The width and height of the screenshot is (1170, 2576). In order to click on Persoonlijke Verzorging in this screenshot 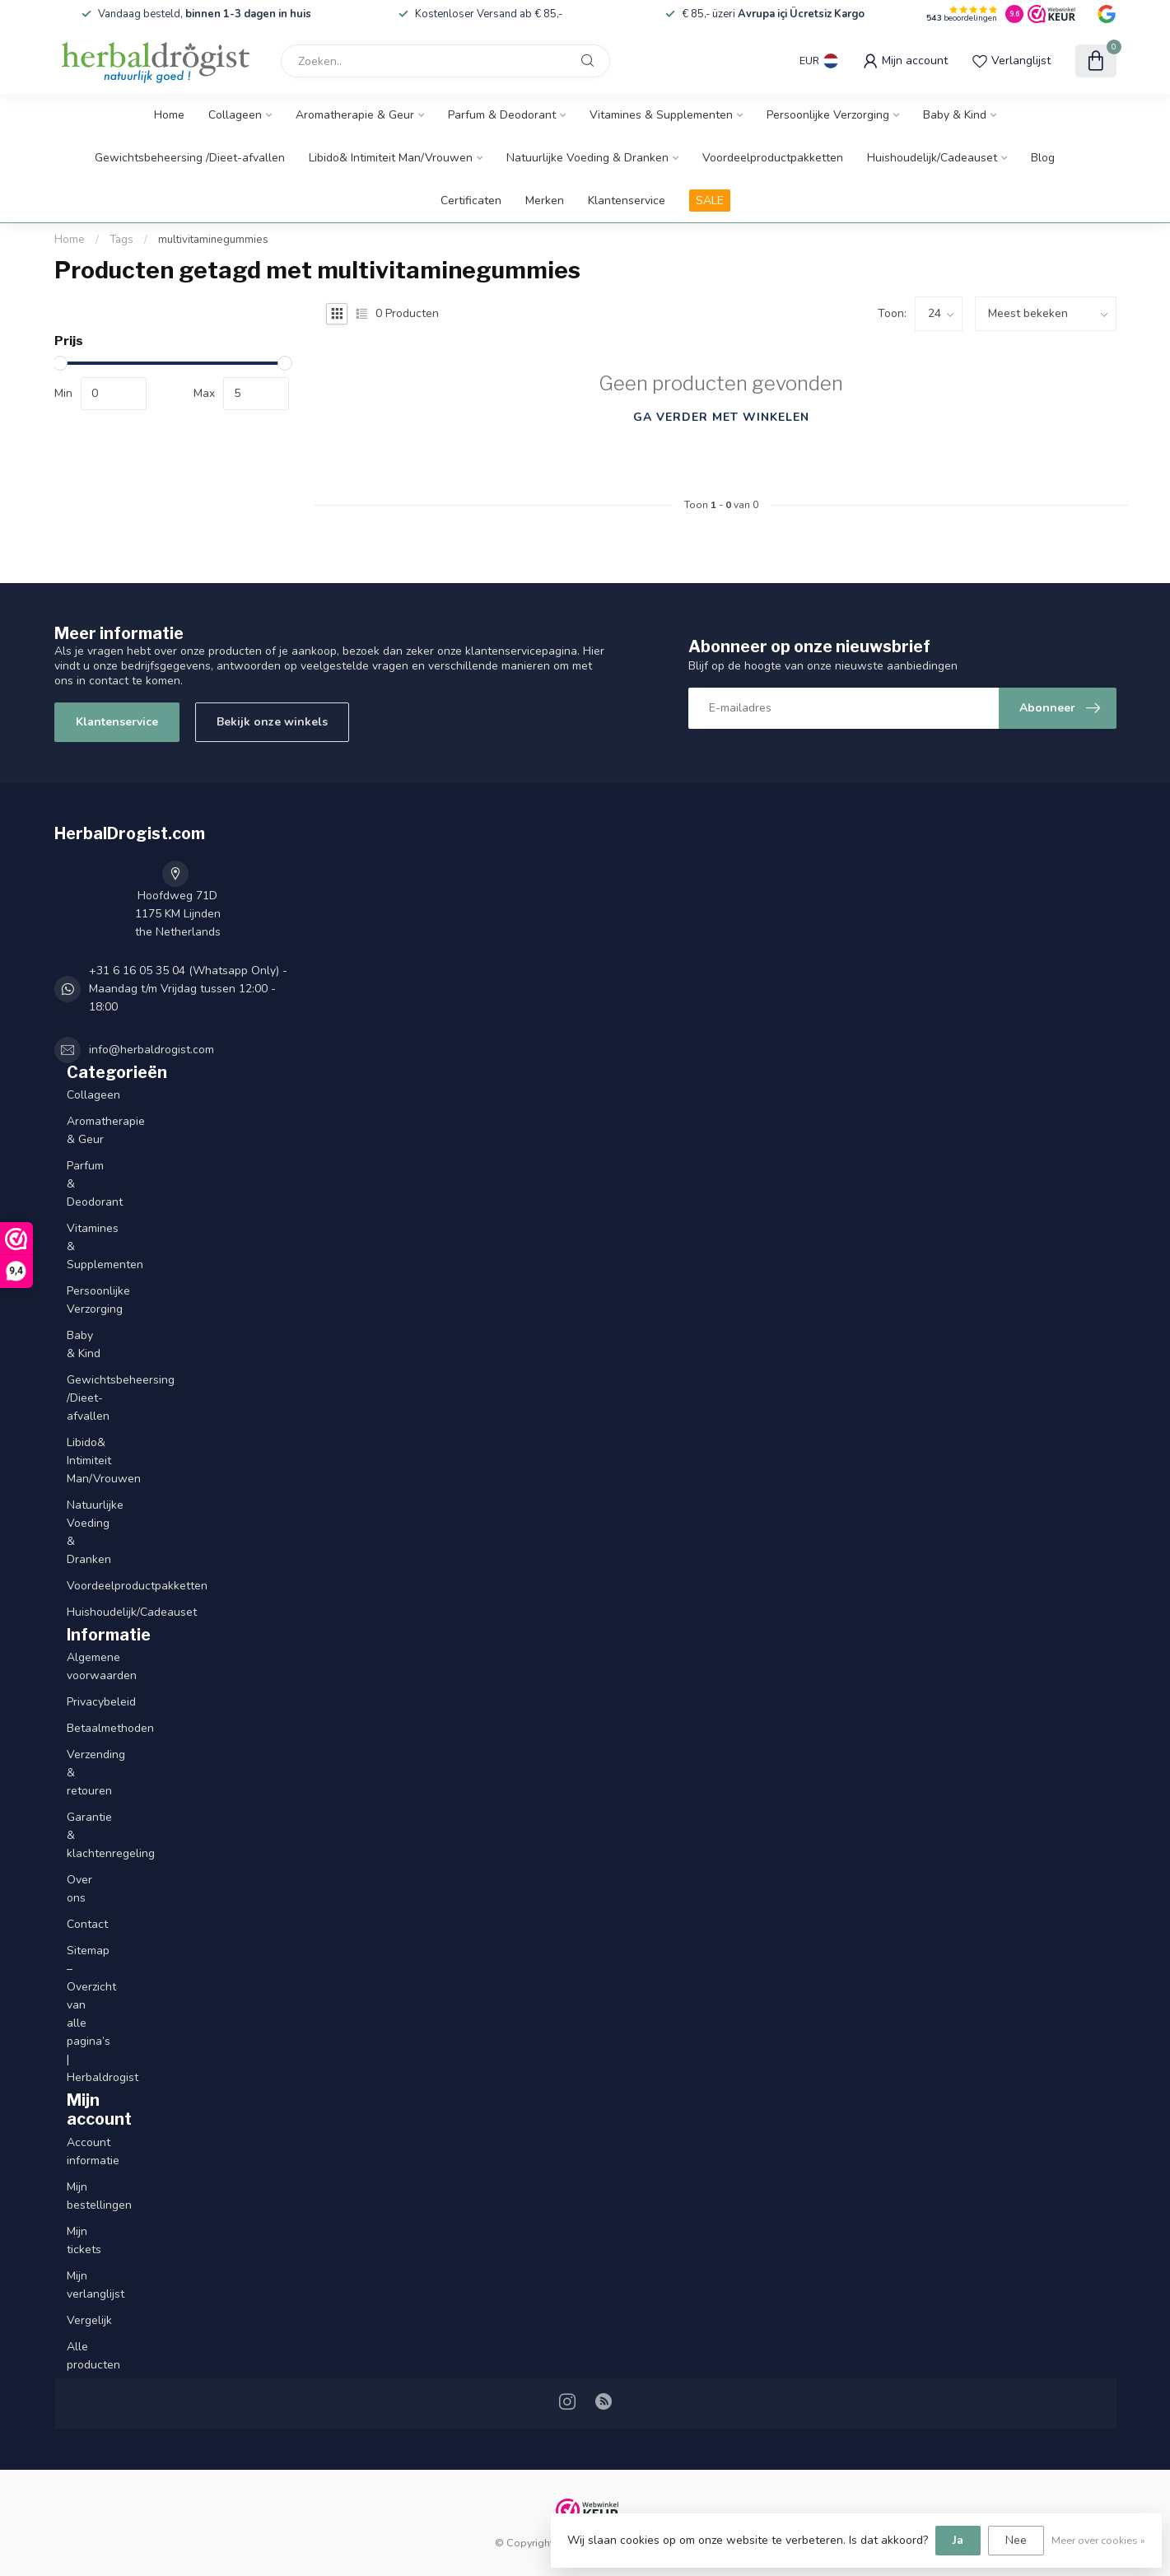, I will do `click(828, 115)`.